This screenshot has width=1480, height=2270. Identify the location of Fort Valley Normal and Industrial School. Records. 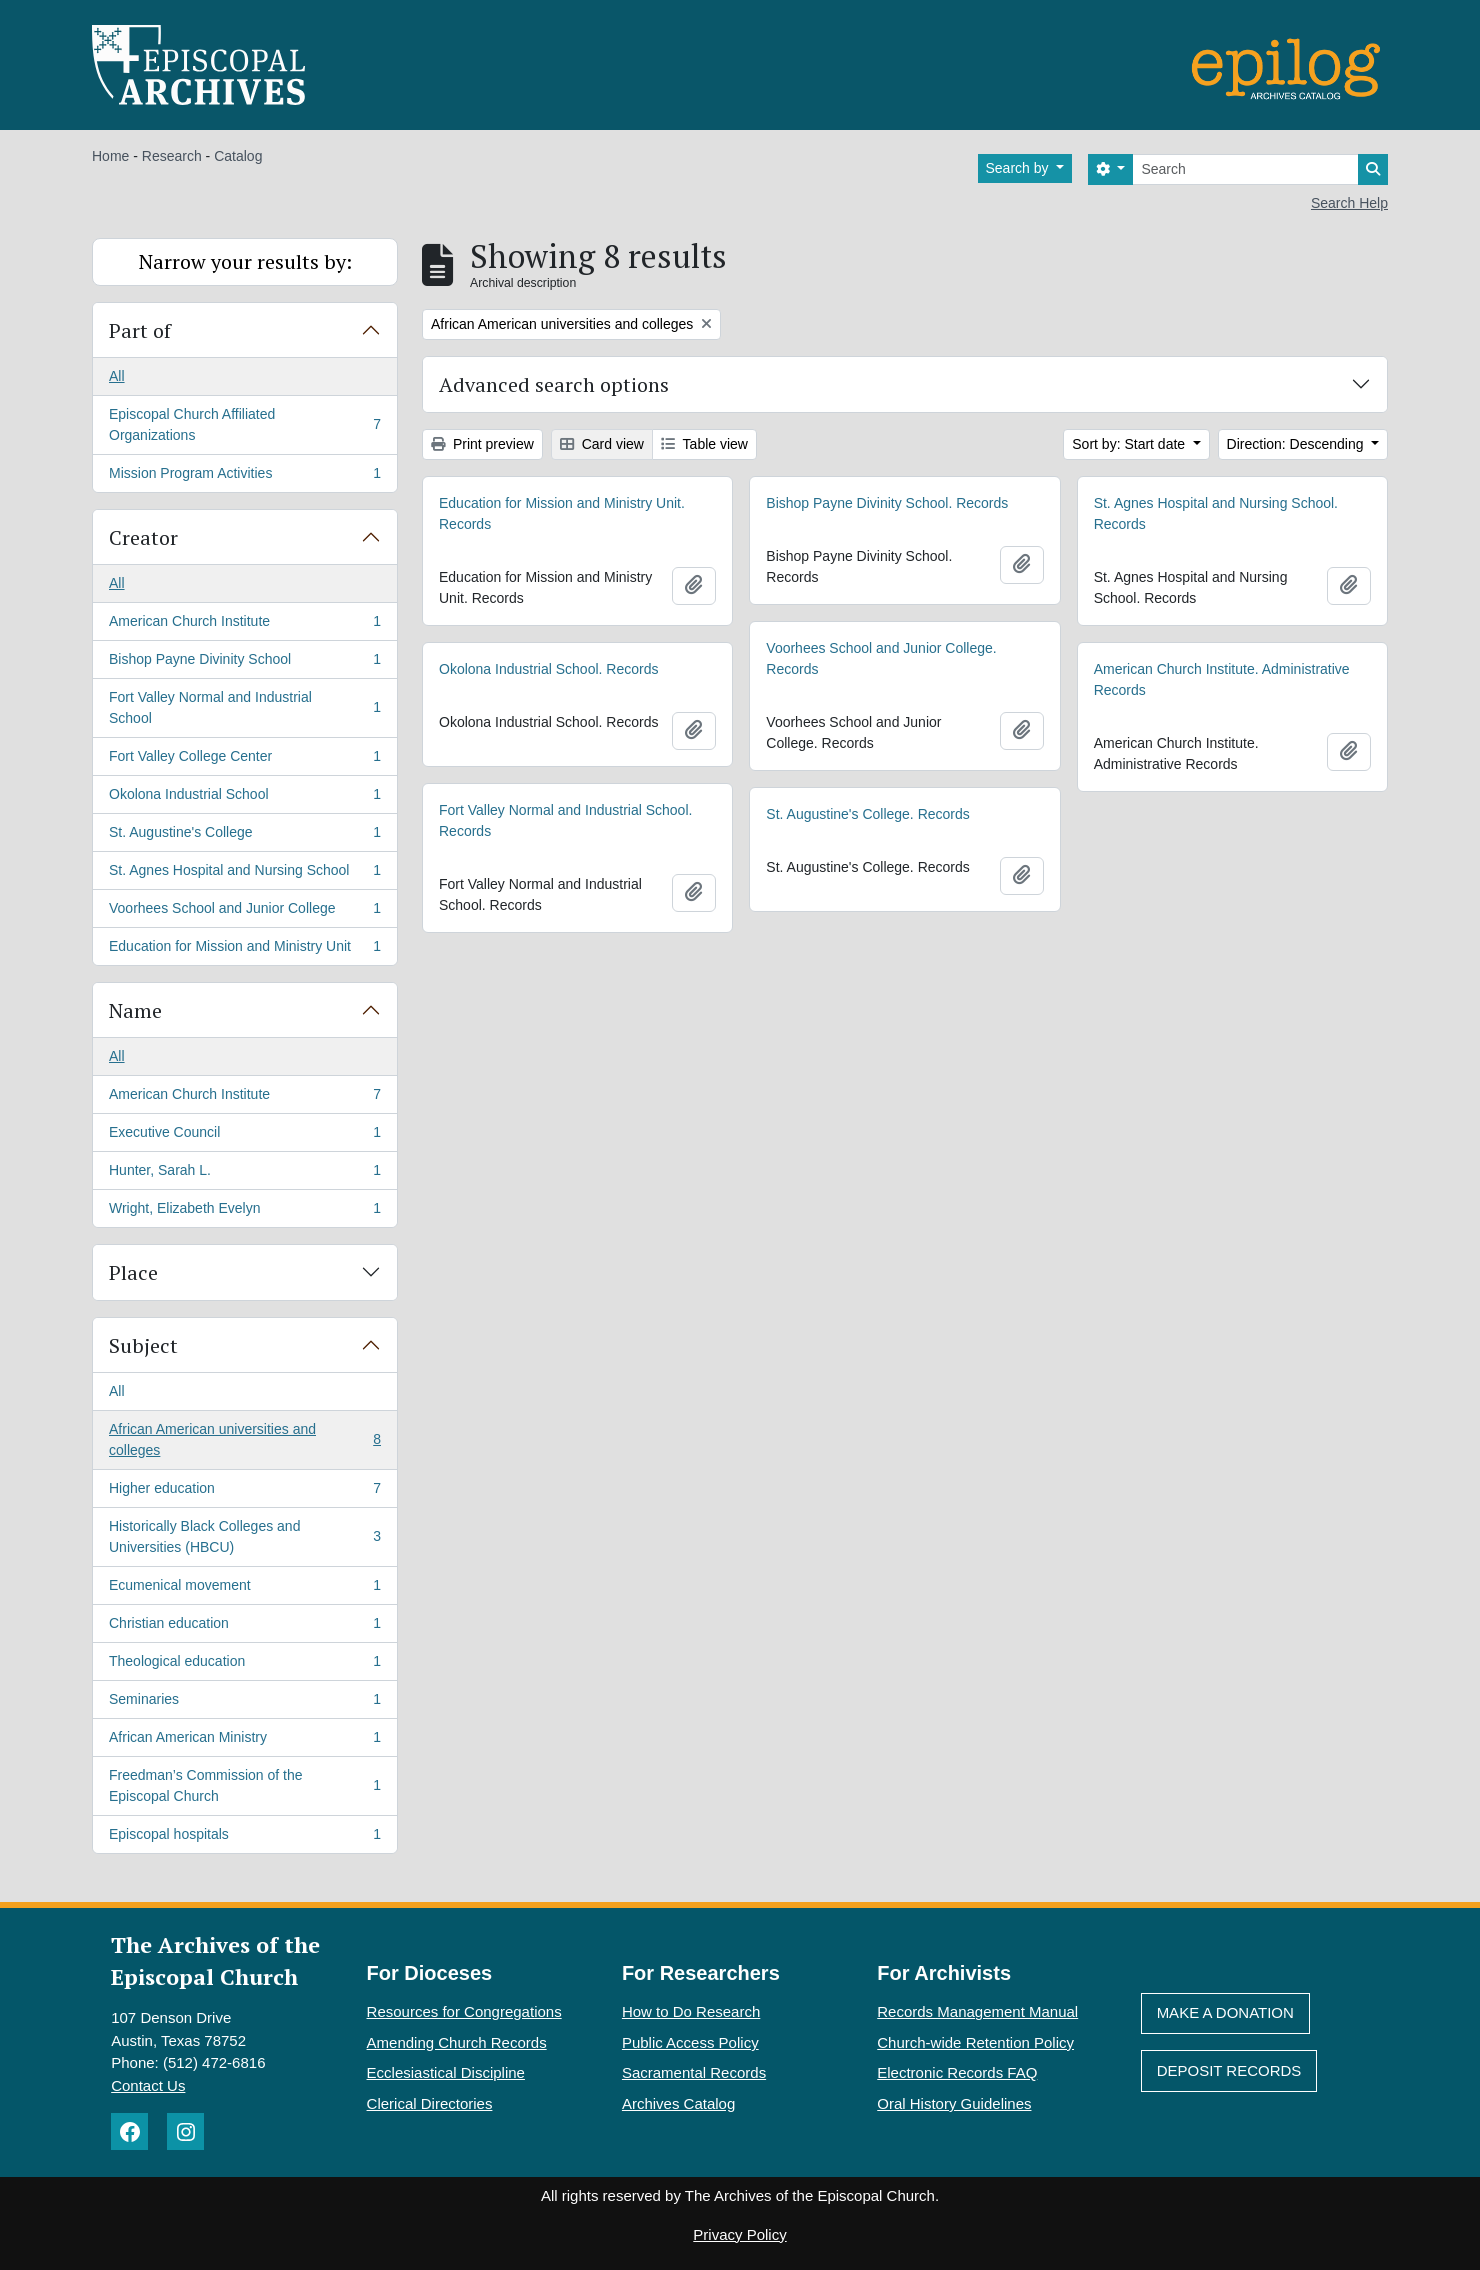
(565, 820).